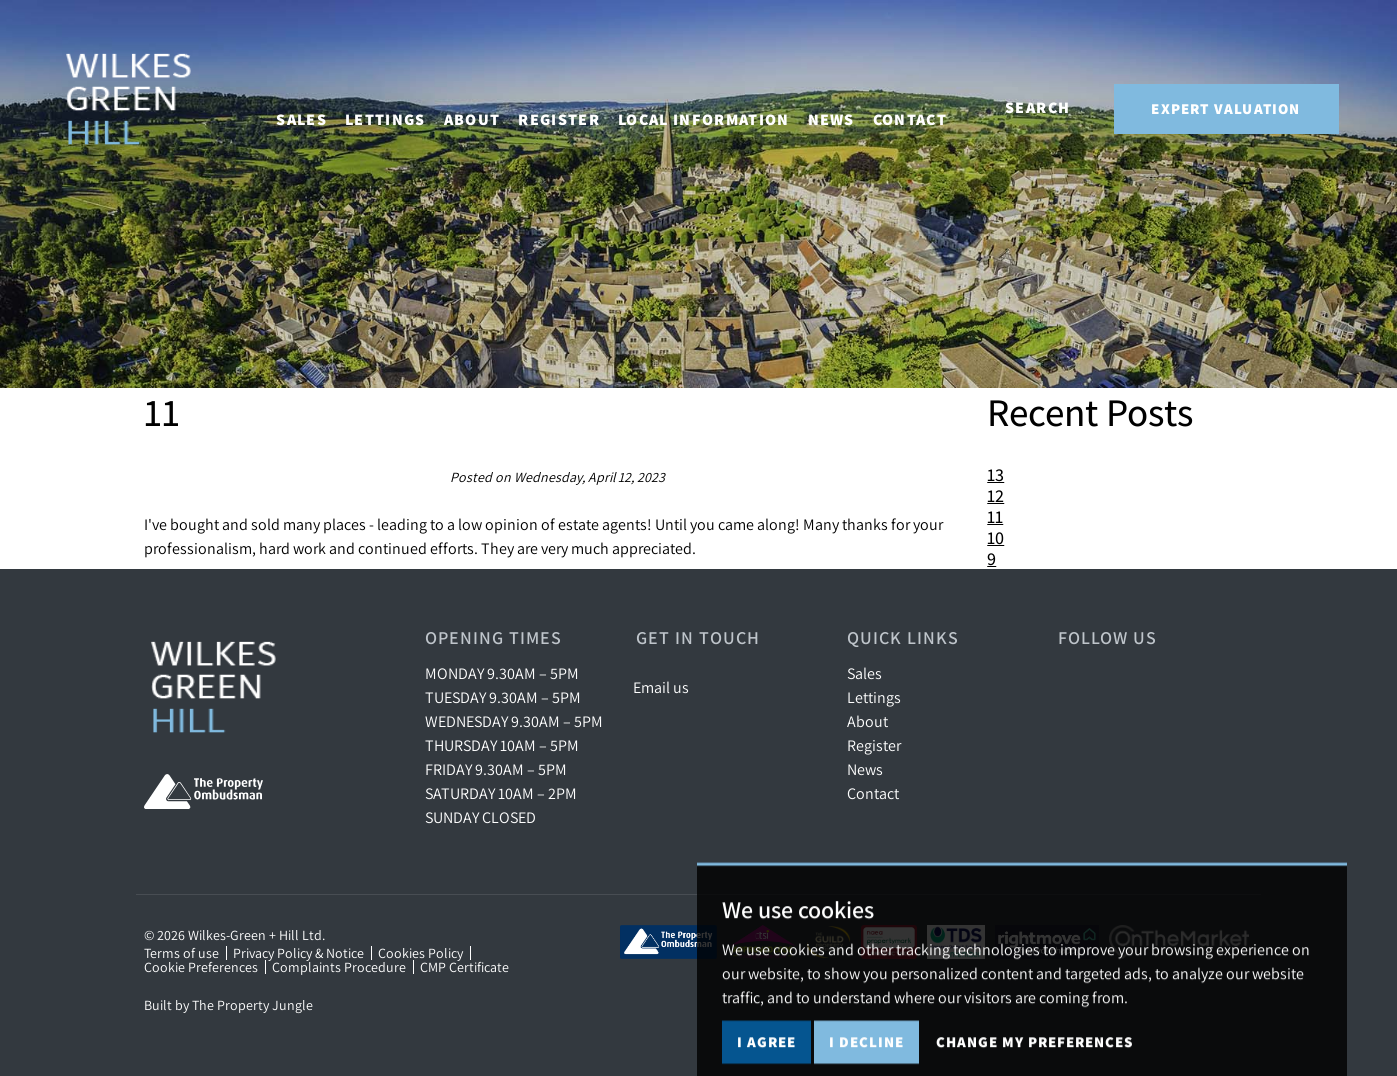 Image resolution: width=1397 pixels, height=1076 pixels. I want to click on About, so click(867, 721).